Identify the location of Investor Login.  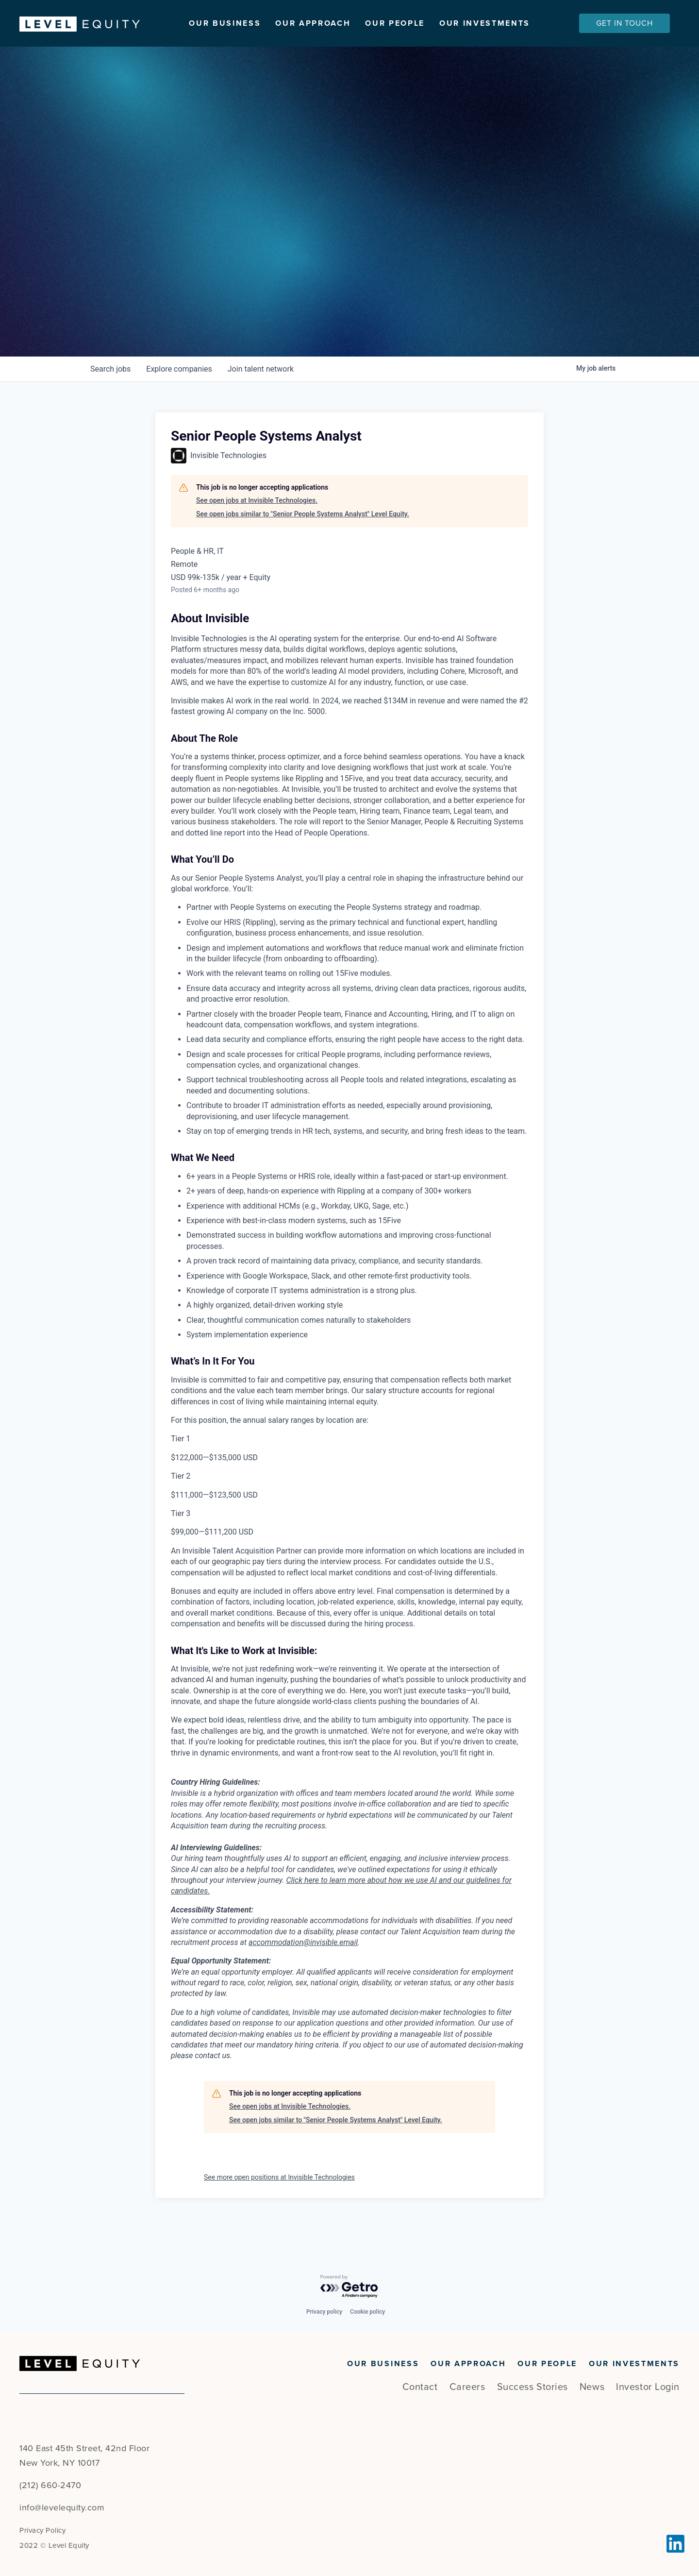
(648, 2387).